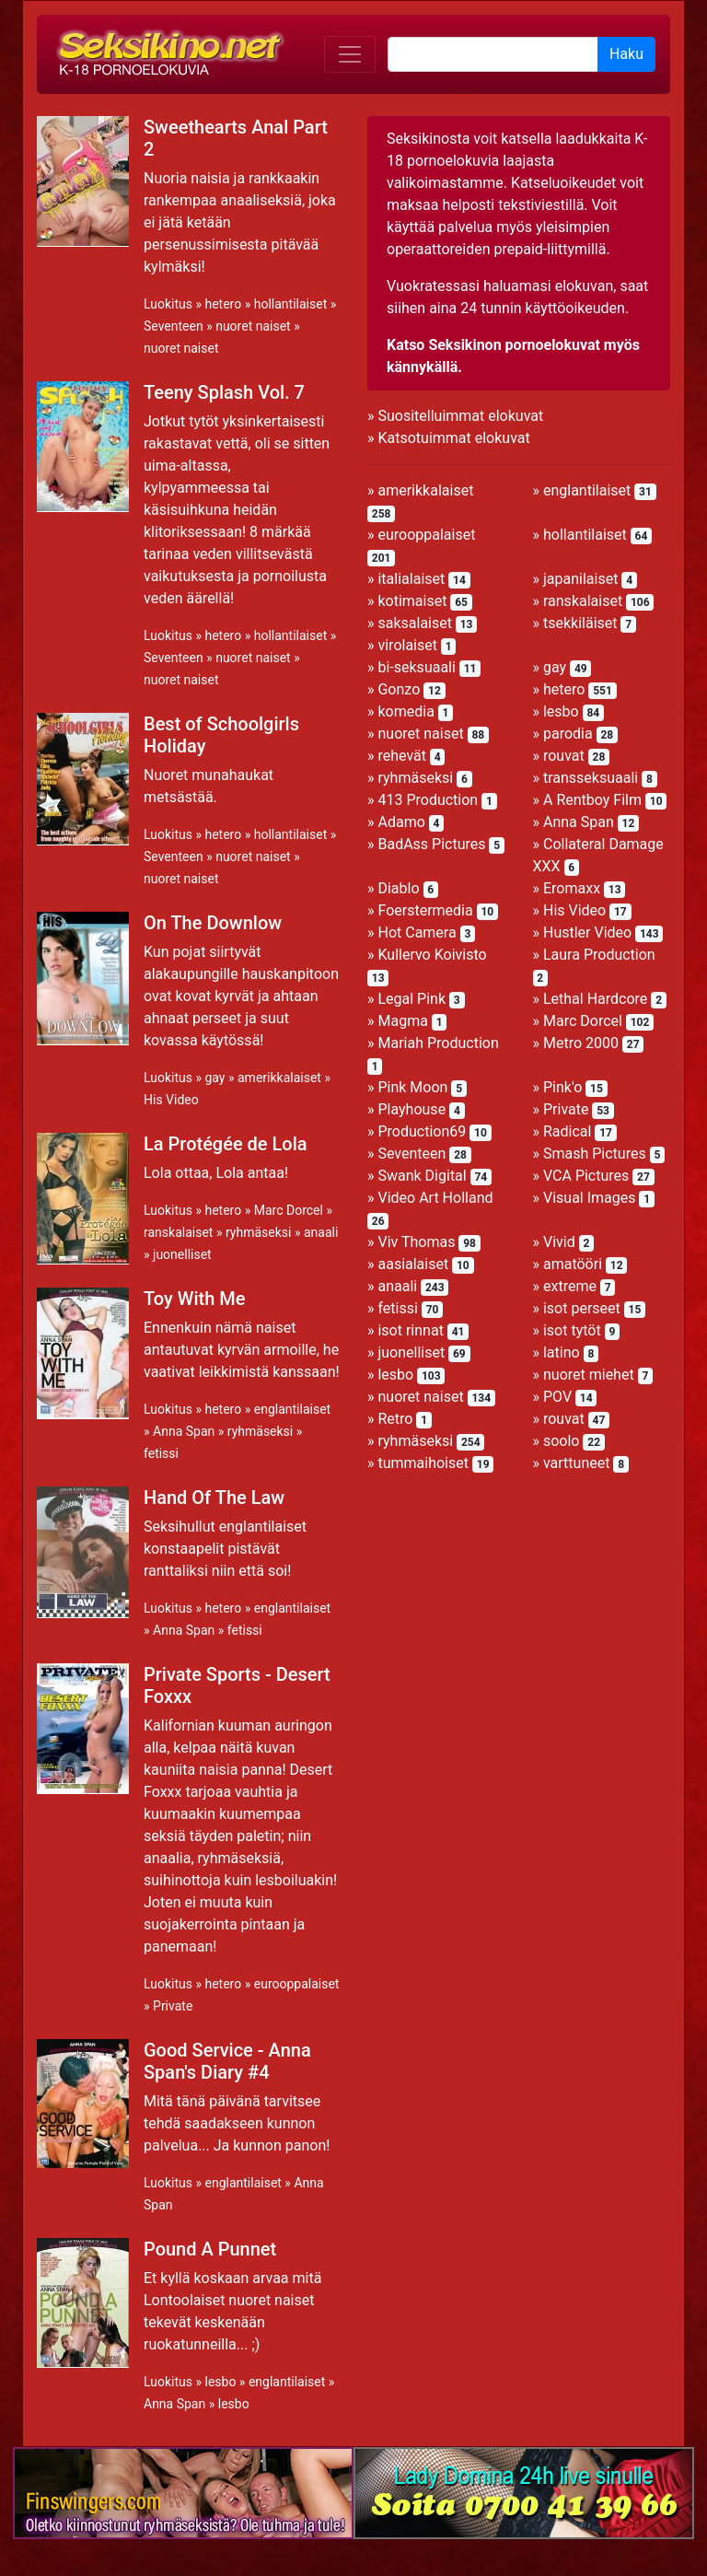 Image resolution: width=707 pixels, height=2576 pixels. What do you see at coordinates (581, 1308) in the screenshot?
I see `isot perseet` at bounding box center [581, 1308].